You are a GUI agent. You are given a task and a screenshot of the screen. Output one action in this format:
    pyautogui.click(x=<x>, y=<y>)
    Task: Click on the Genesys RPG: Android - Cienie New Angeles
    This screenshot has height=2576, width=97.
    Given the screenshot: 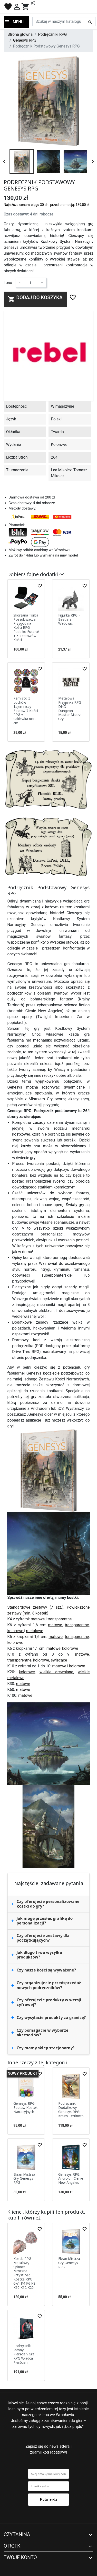 What is the action you would take?
    pyautogui.click(x=70, y=2178)
    